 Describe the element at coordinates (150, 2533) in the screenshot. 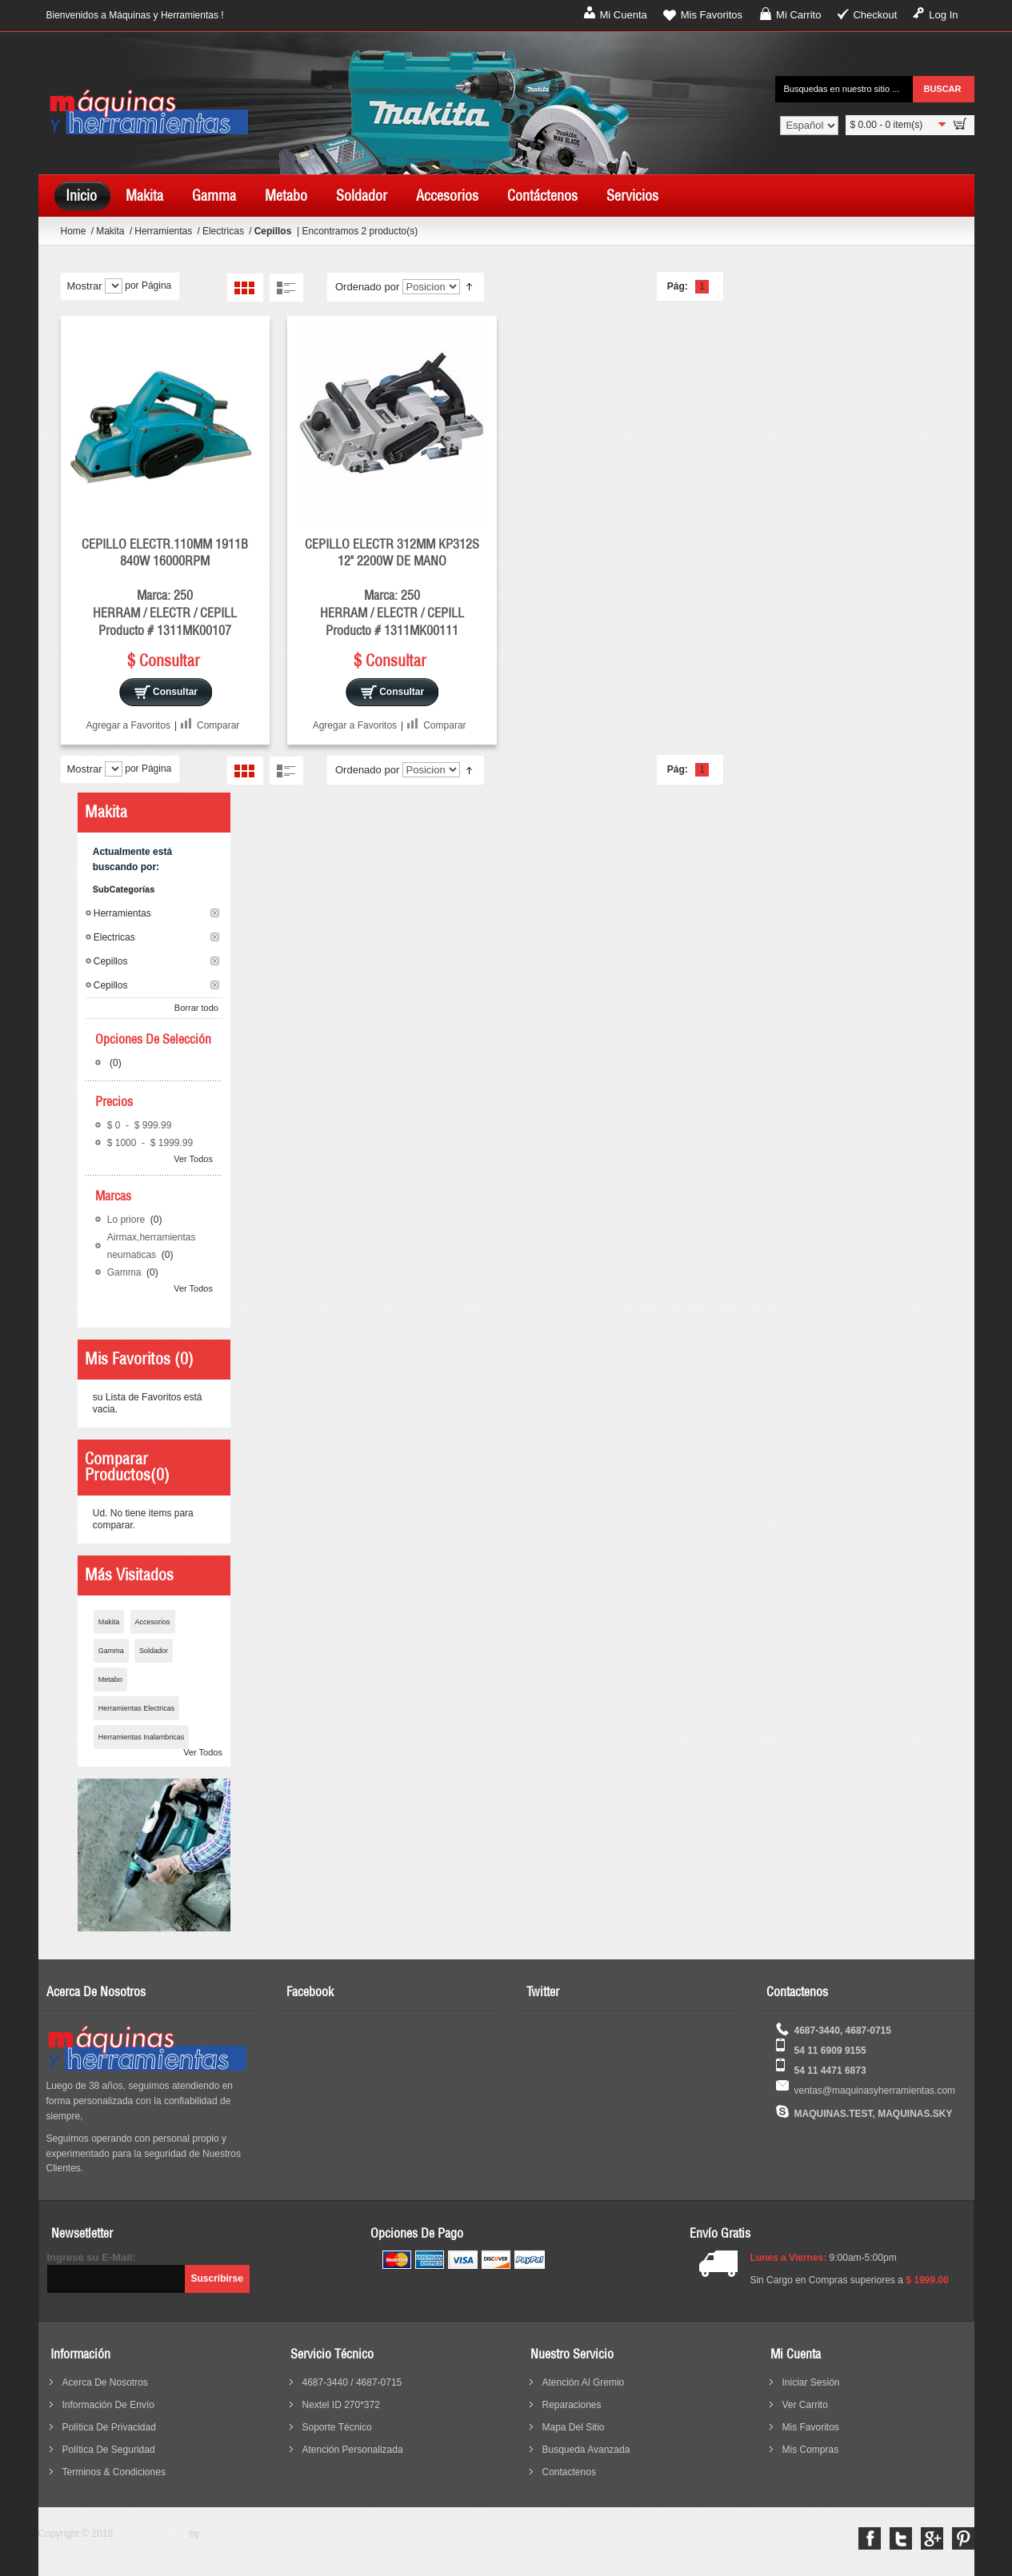

I see `SuTienda Online` at that location.